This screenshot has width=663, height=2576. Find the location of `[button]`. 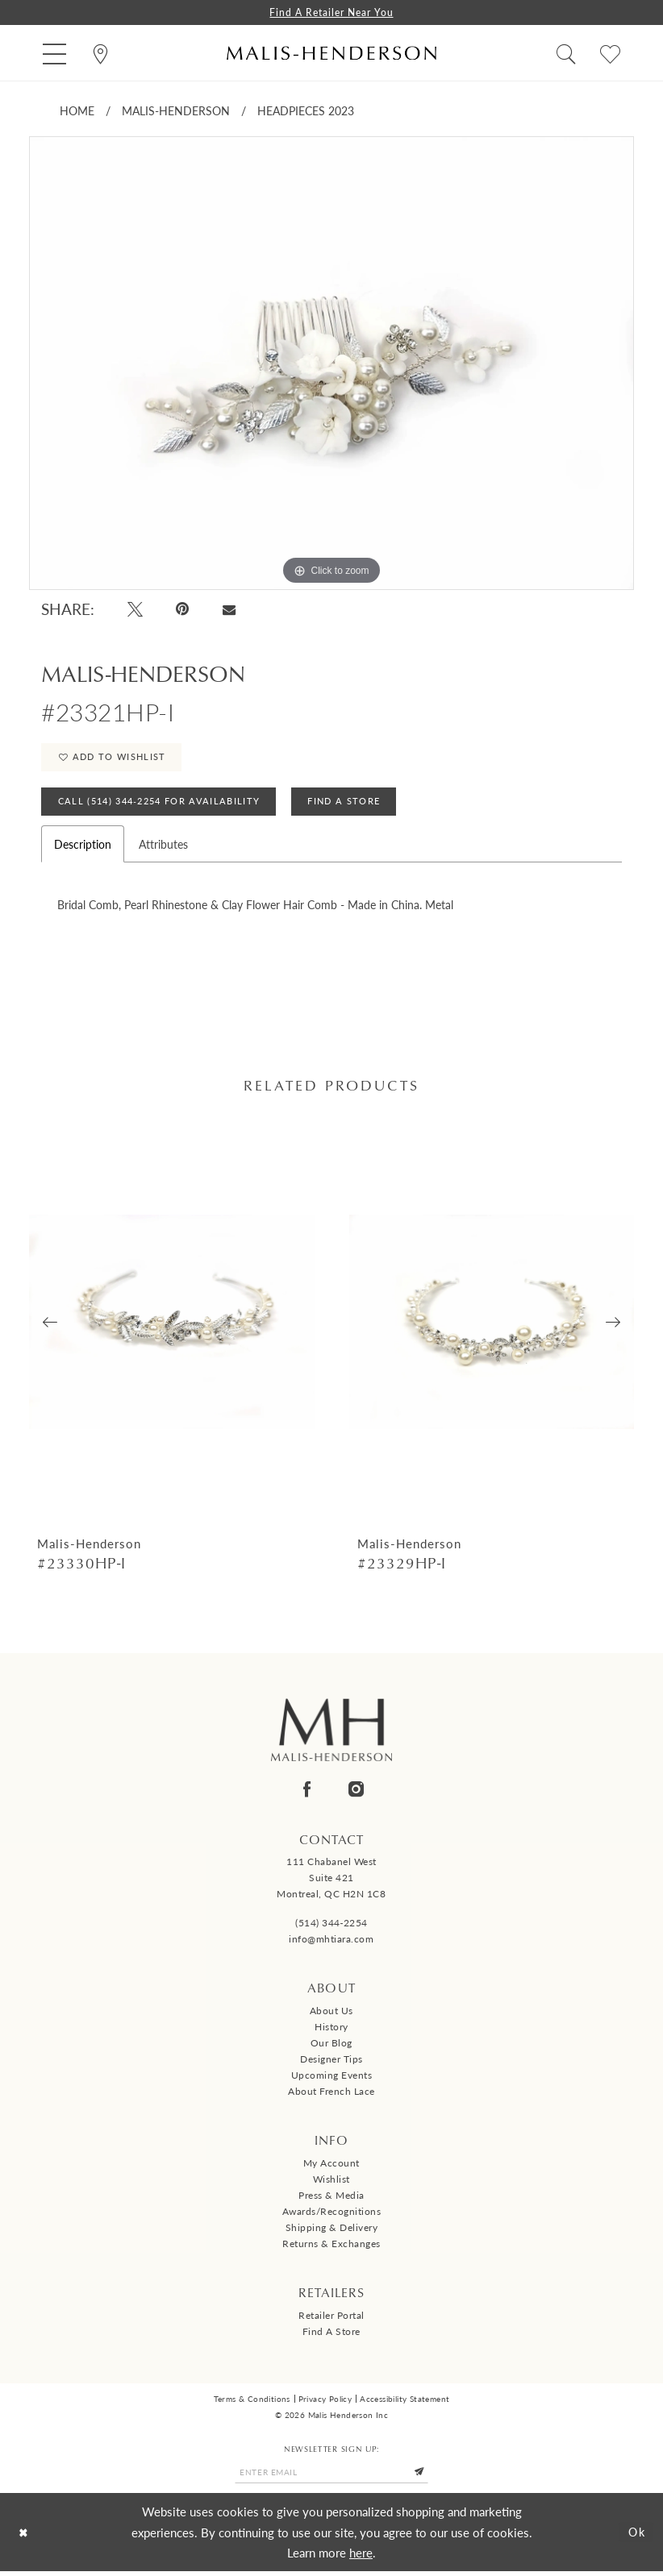

[button] is located at coordinates (54, 53).